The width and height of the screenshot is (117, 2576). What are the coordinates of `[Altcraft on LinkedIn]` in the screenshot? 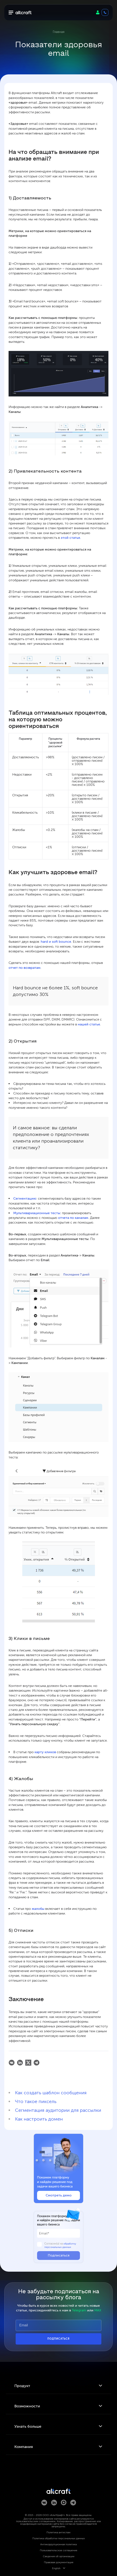 It's located at (54, 2503).